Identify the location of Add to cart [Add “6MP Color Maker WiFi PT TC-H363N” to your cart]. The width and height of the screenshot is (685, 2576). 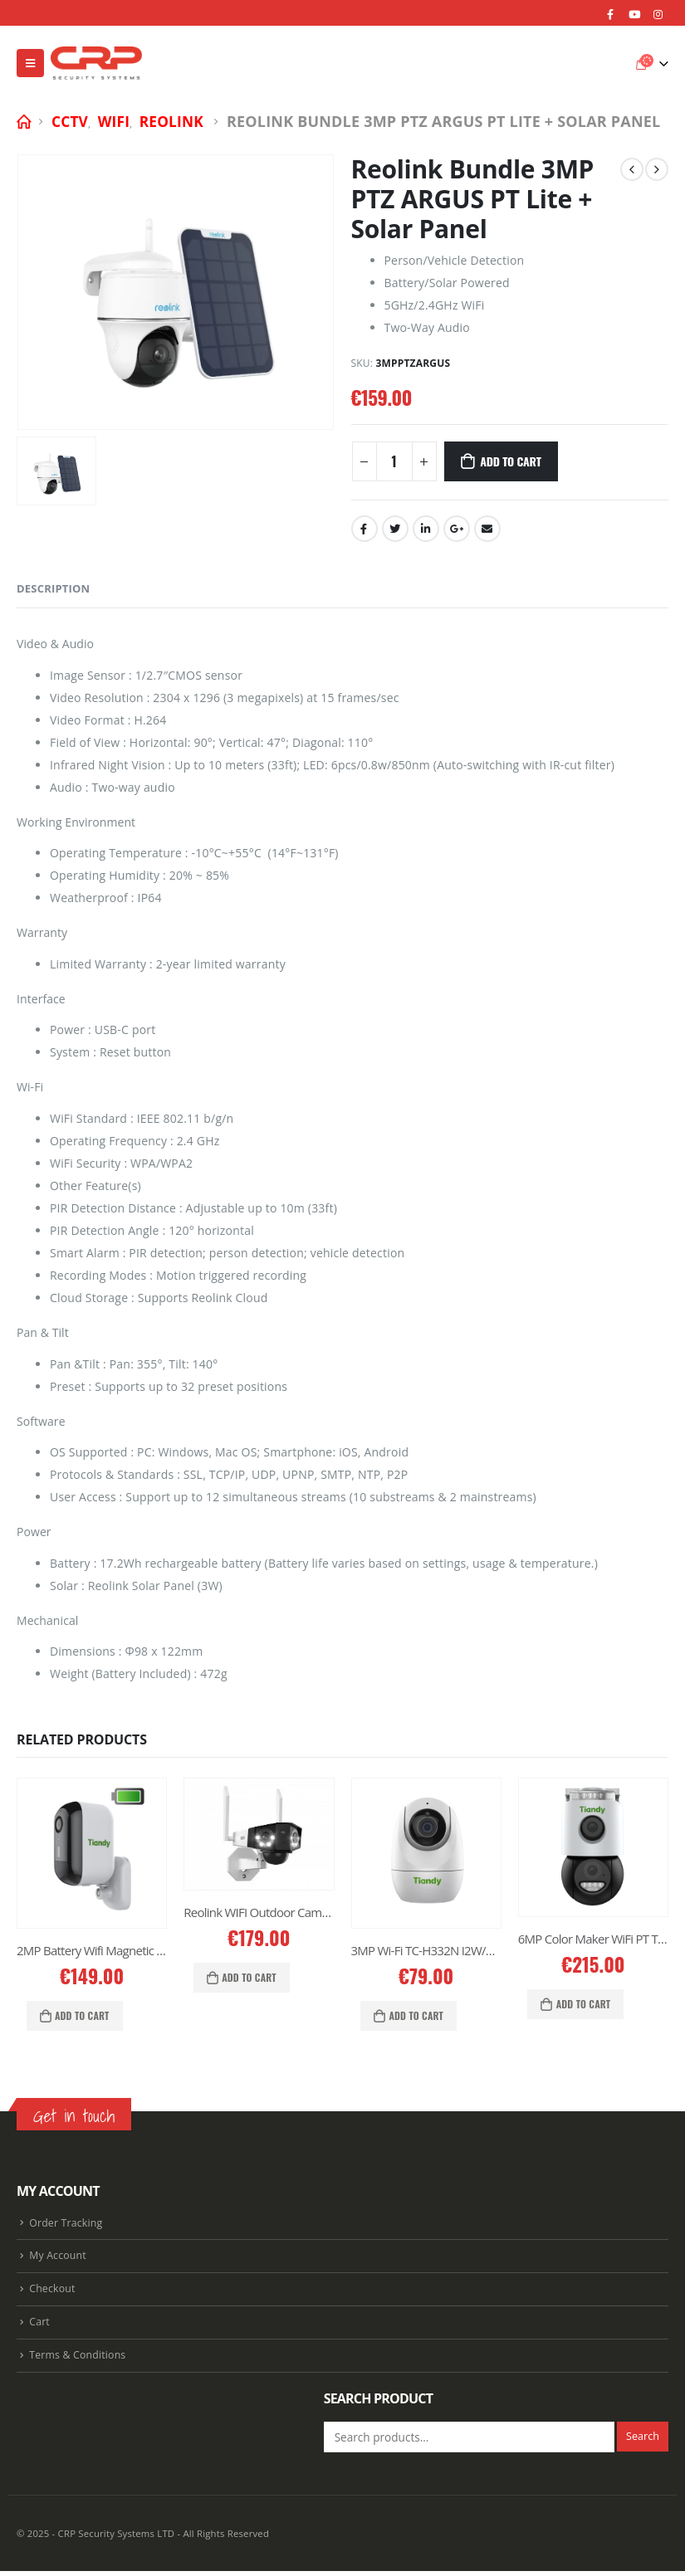
(583, 2004).